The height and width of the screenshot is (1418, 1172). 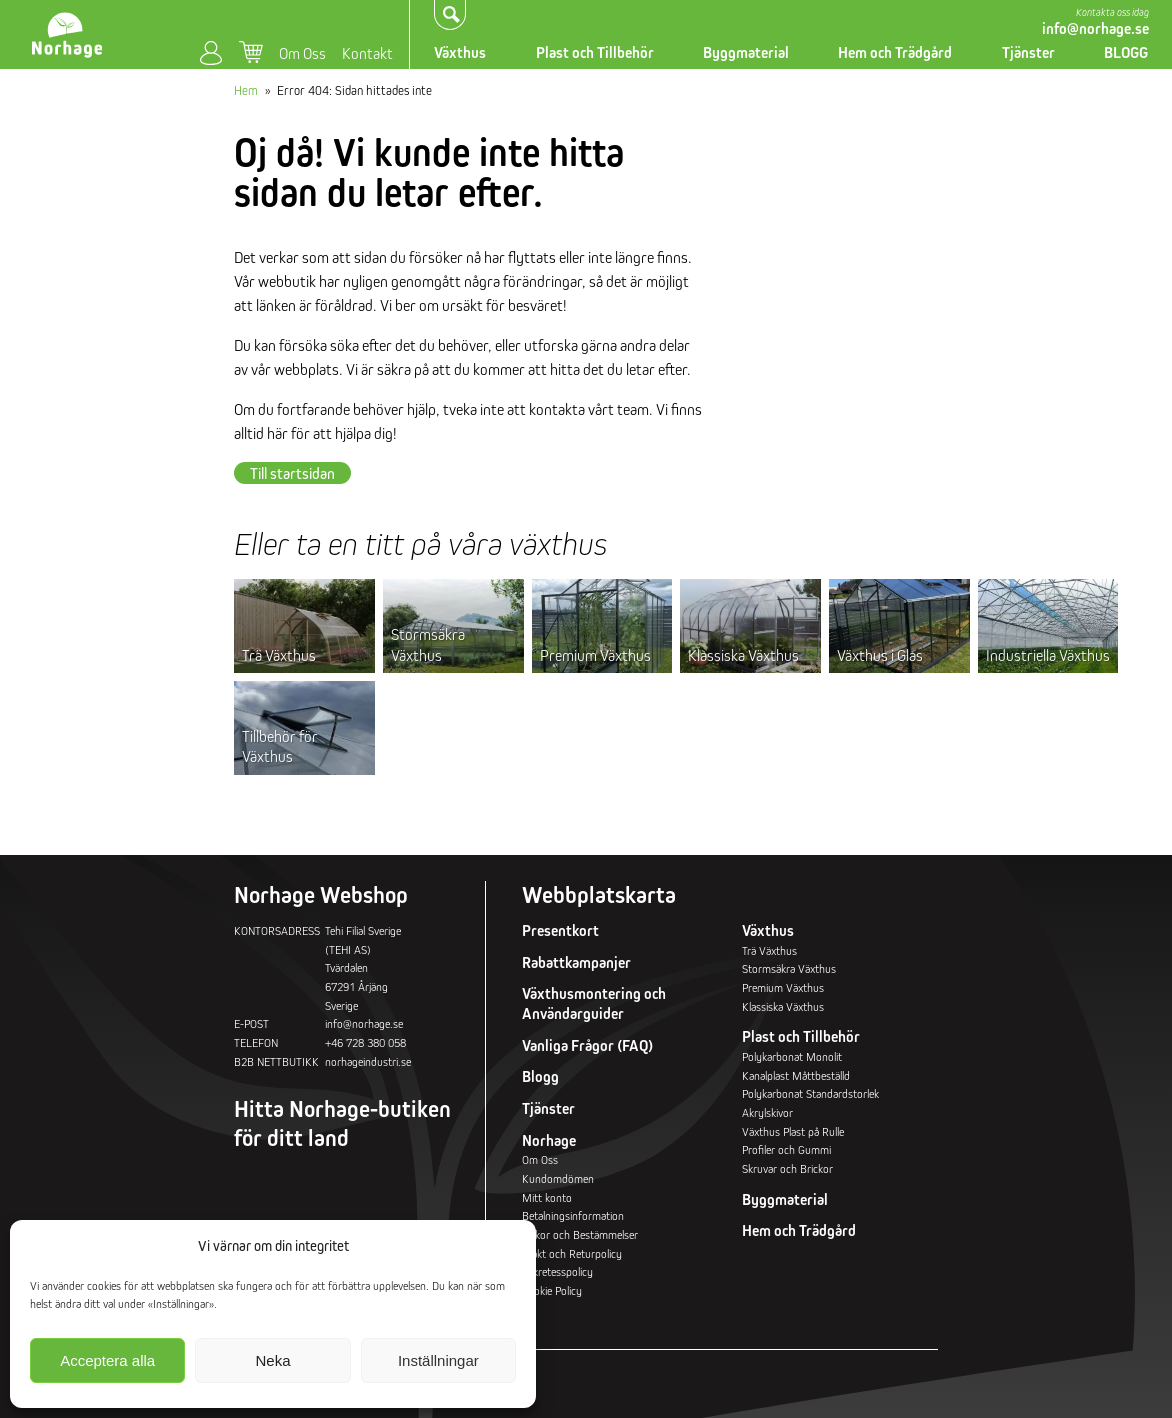 I want to click on Plast och Tillbehör, so click(x=595, y=52).